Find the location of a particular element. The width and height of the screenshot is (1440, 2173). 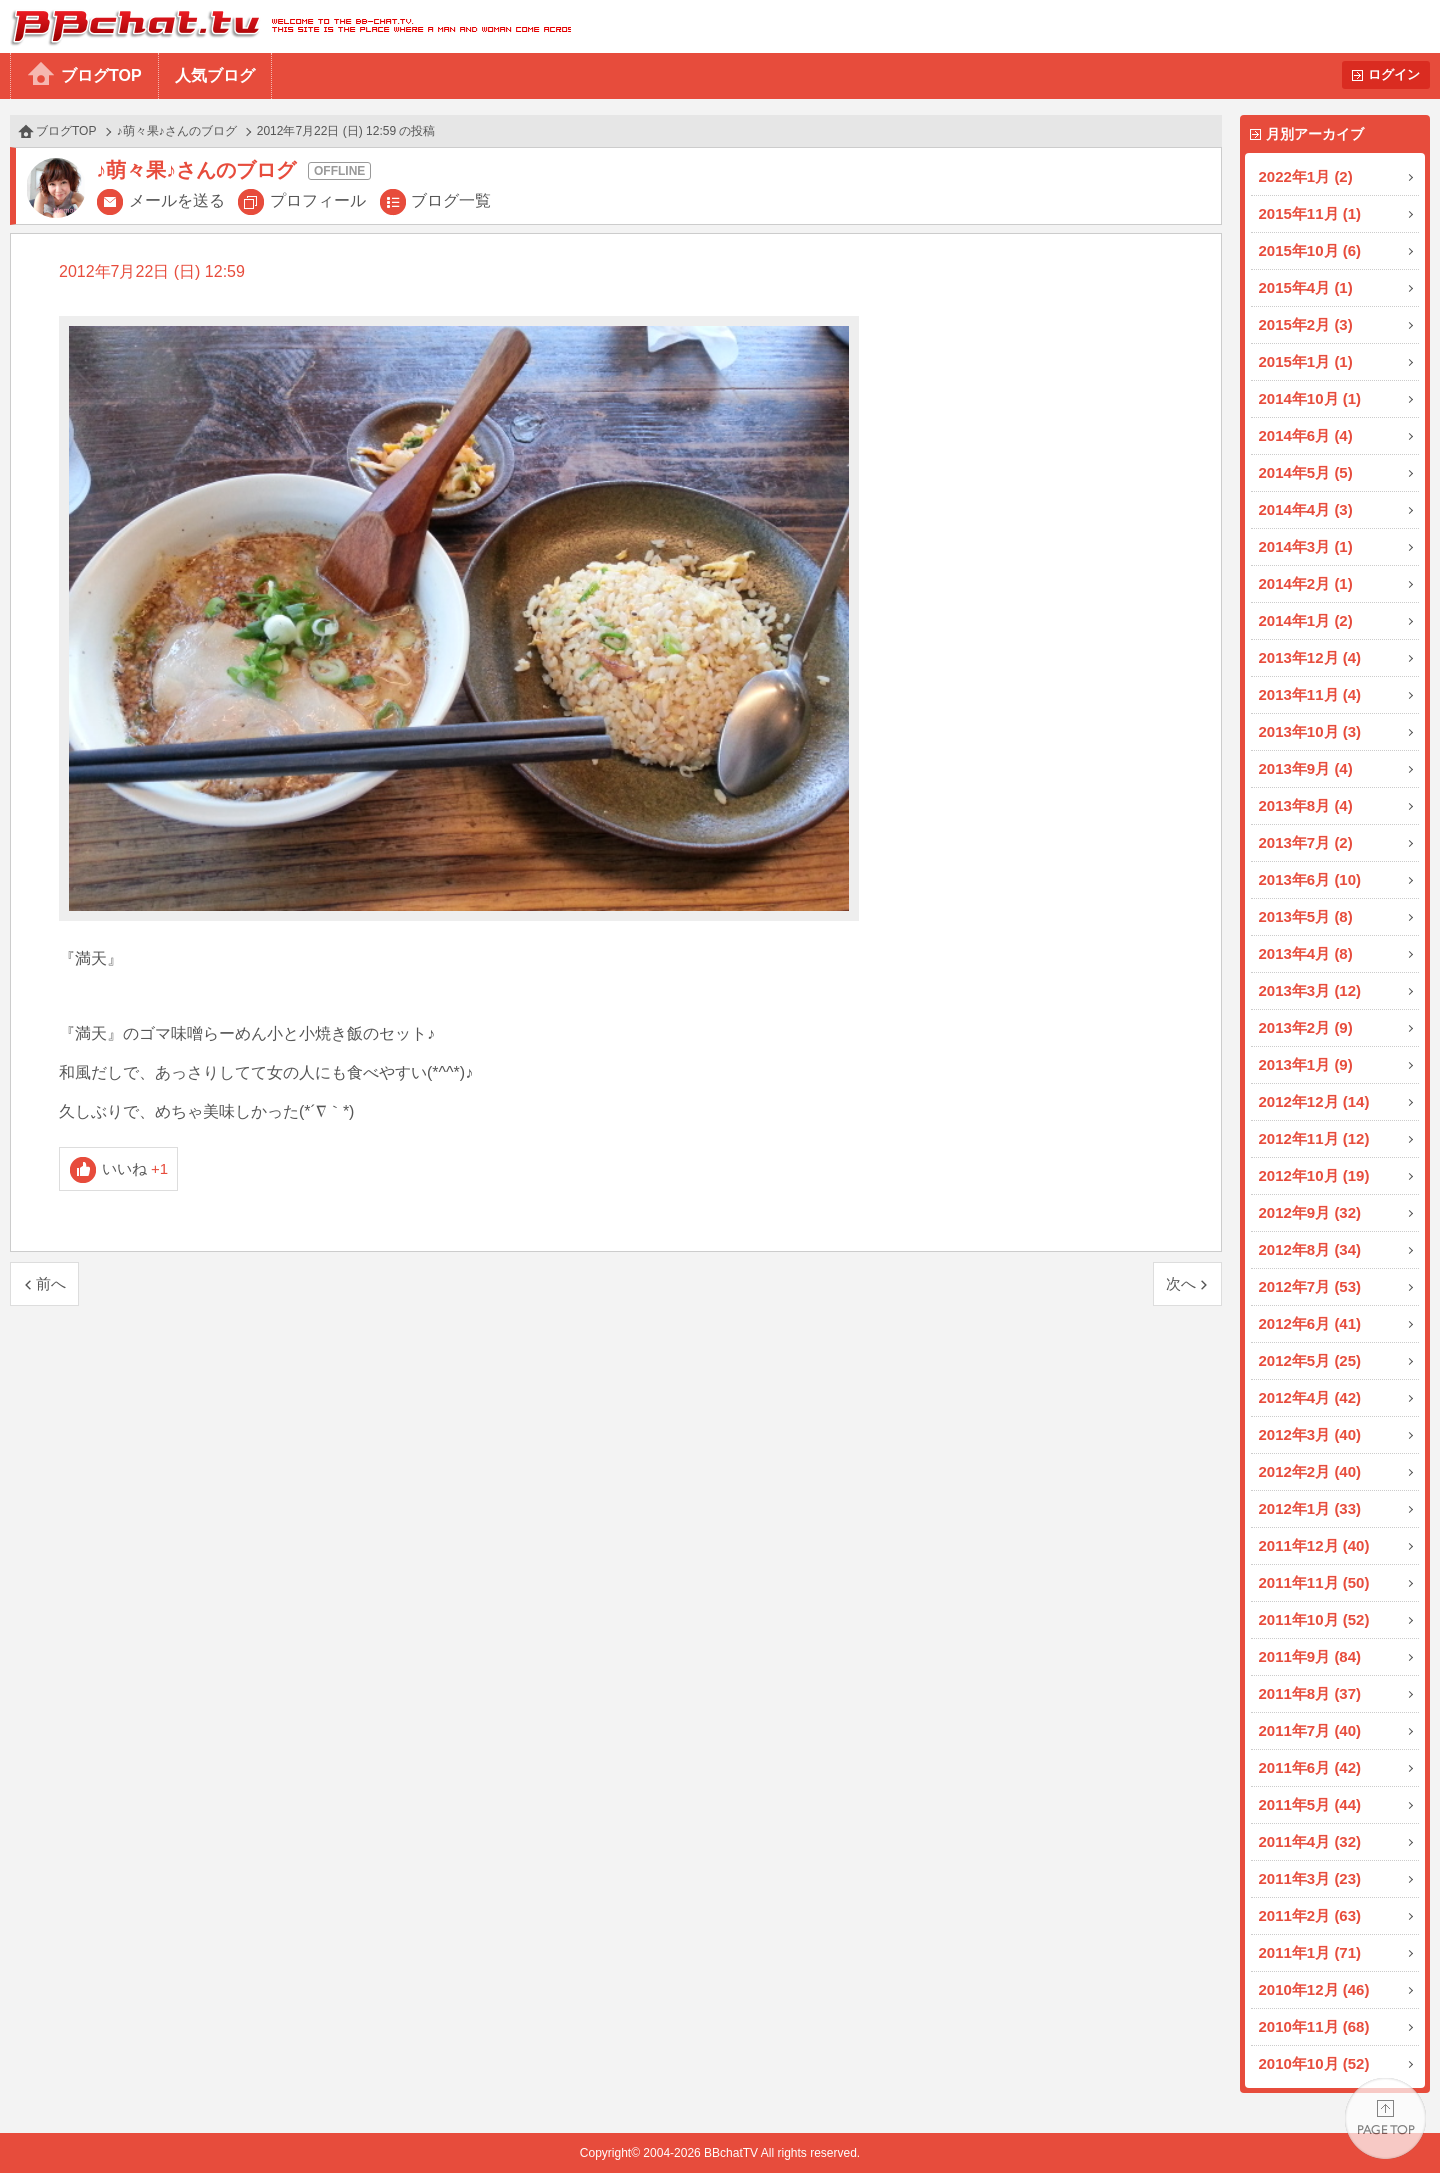

2011年12月 (40) is located at coordinates (1314, 1545).